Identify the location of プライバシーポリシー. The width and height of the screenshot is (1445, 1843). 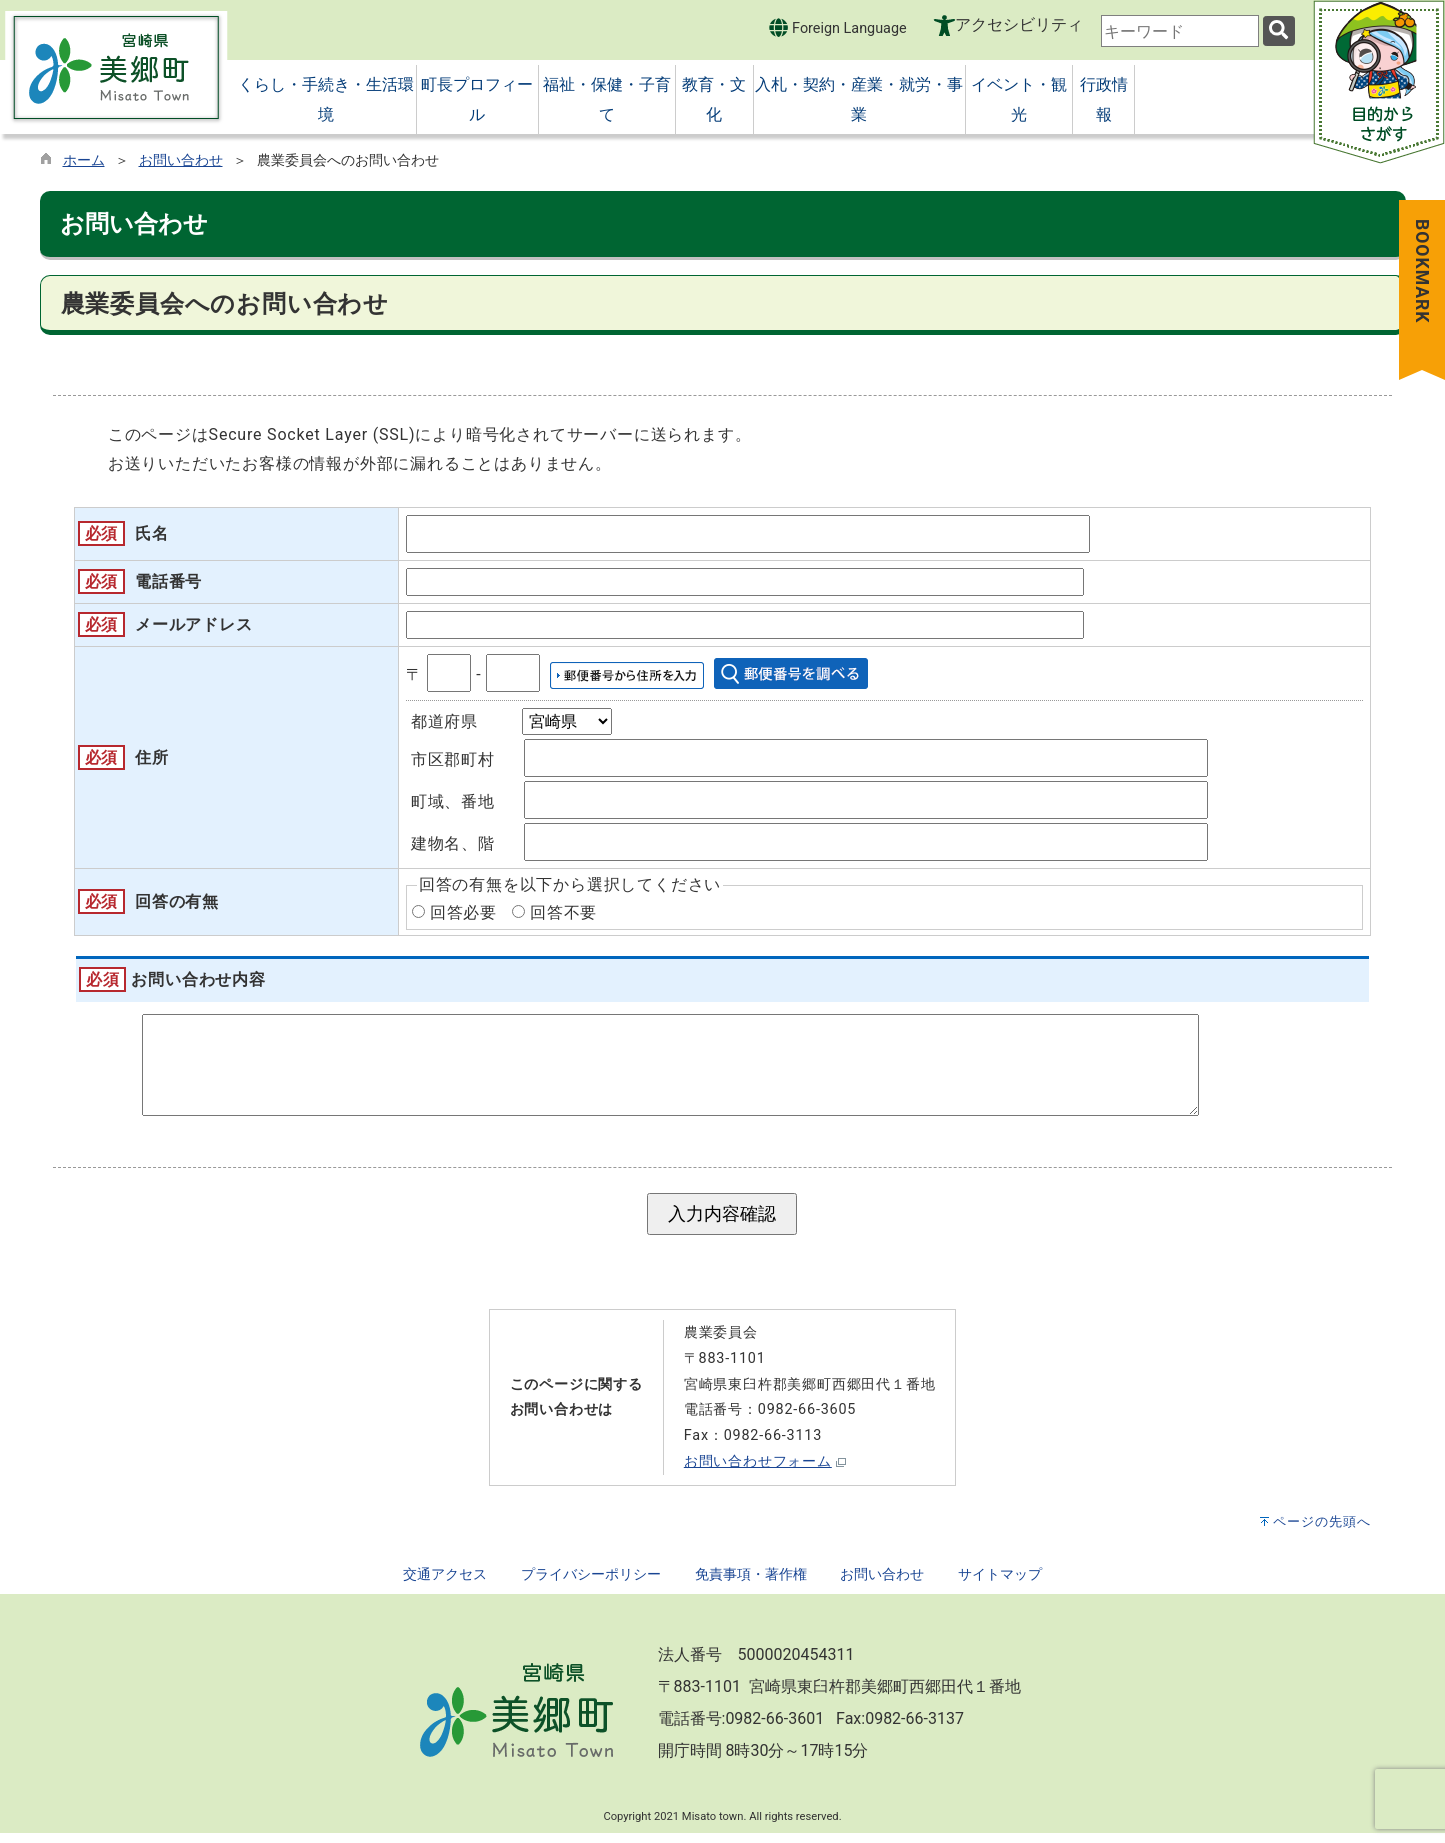
(591, 1584).